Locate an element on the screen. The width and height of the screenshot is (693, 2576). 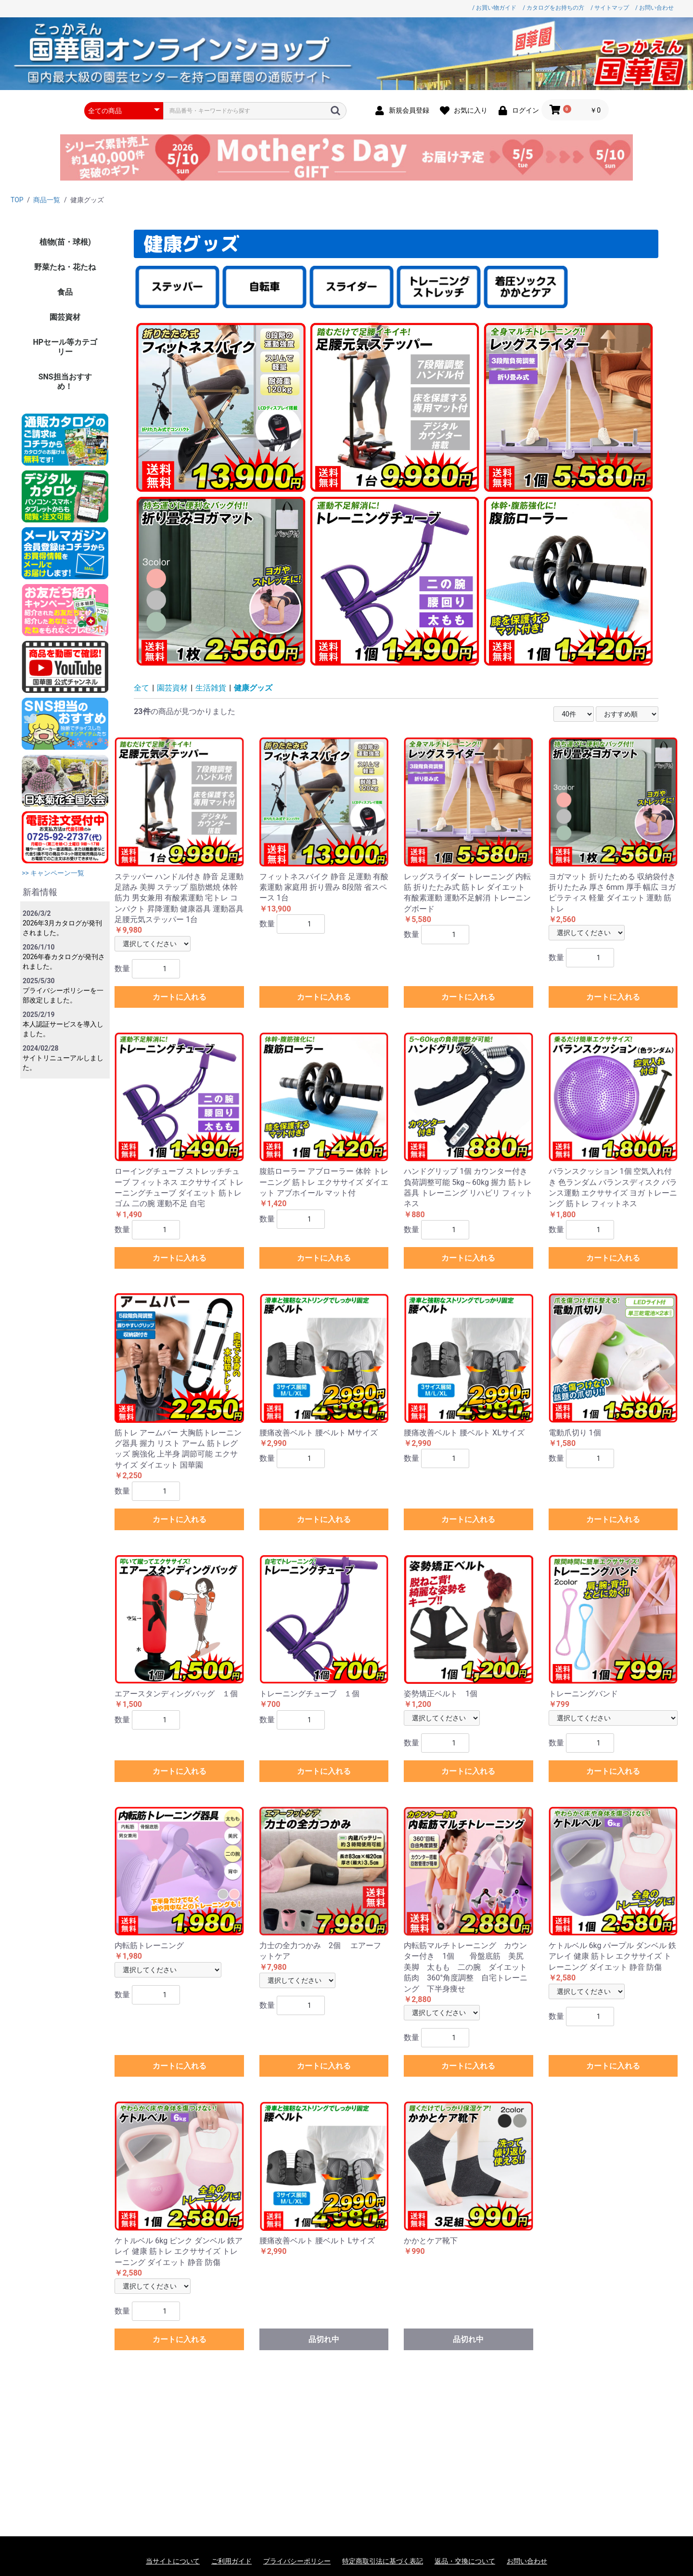
TOP is located at coordinates (17, 200).